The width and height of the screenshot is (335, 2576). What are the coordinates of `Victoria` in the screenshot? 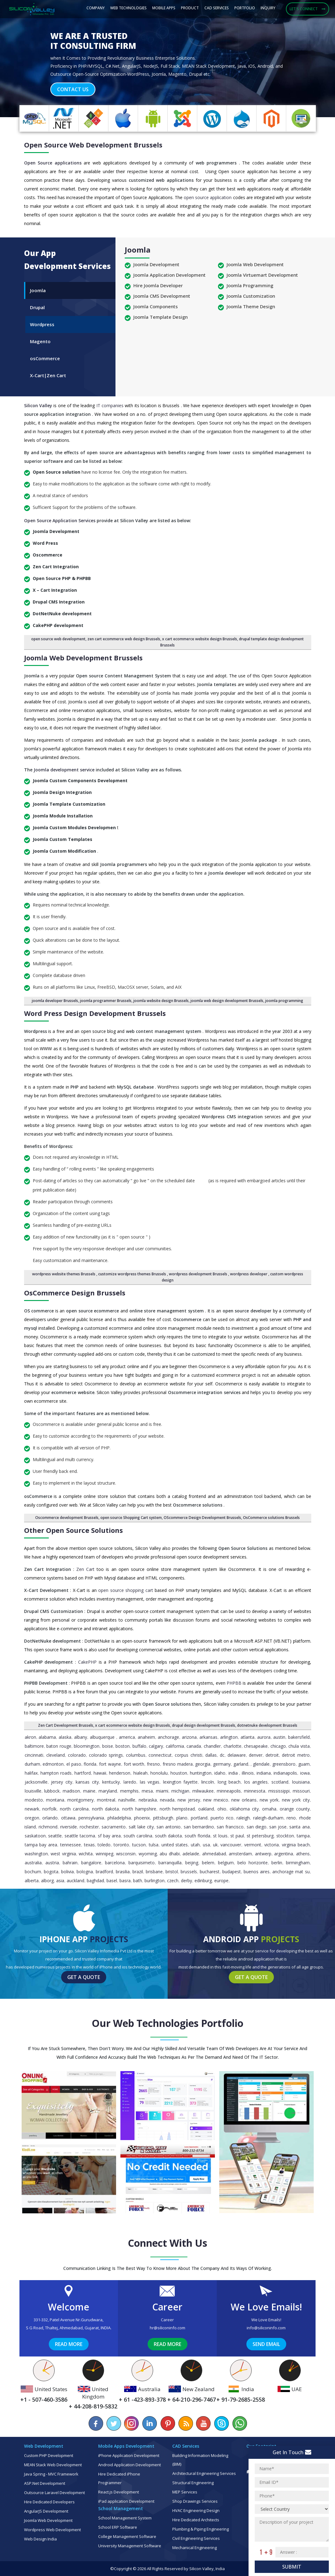 It's located at (271, 1845).